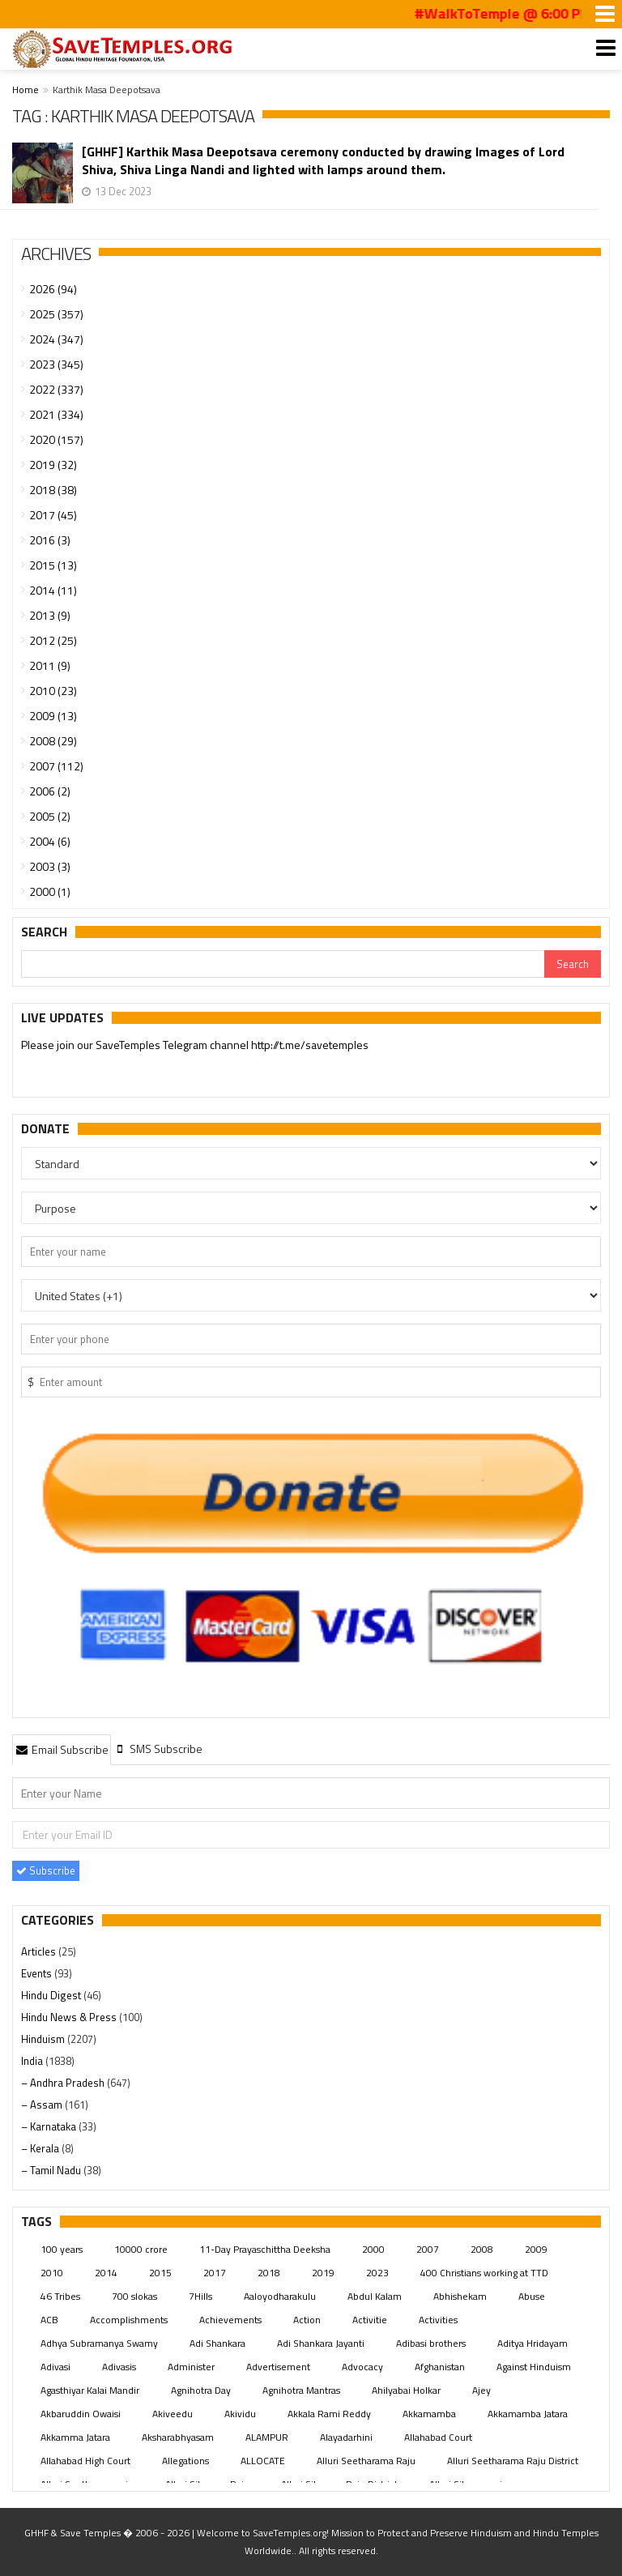  I want to click on Abuse, so click(531, 2296).